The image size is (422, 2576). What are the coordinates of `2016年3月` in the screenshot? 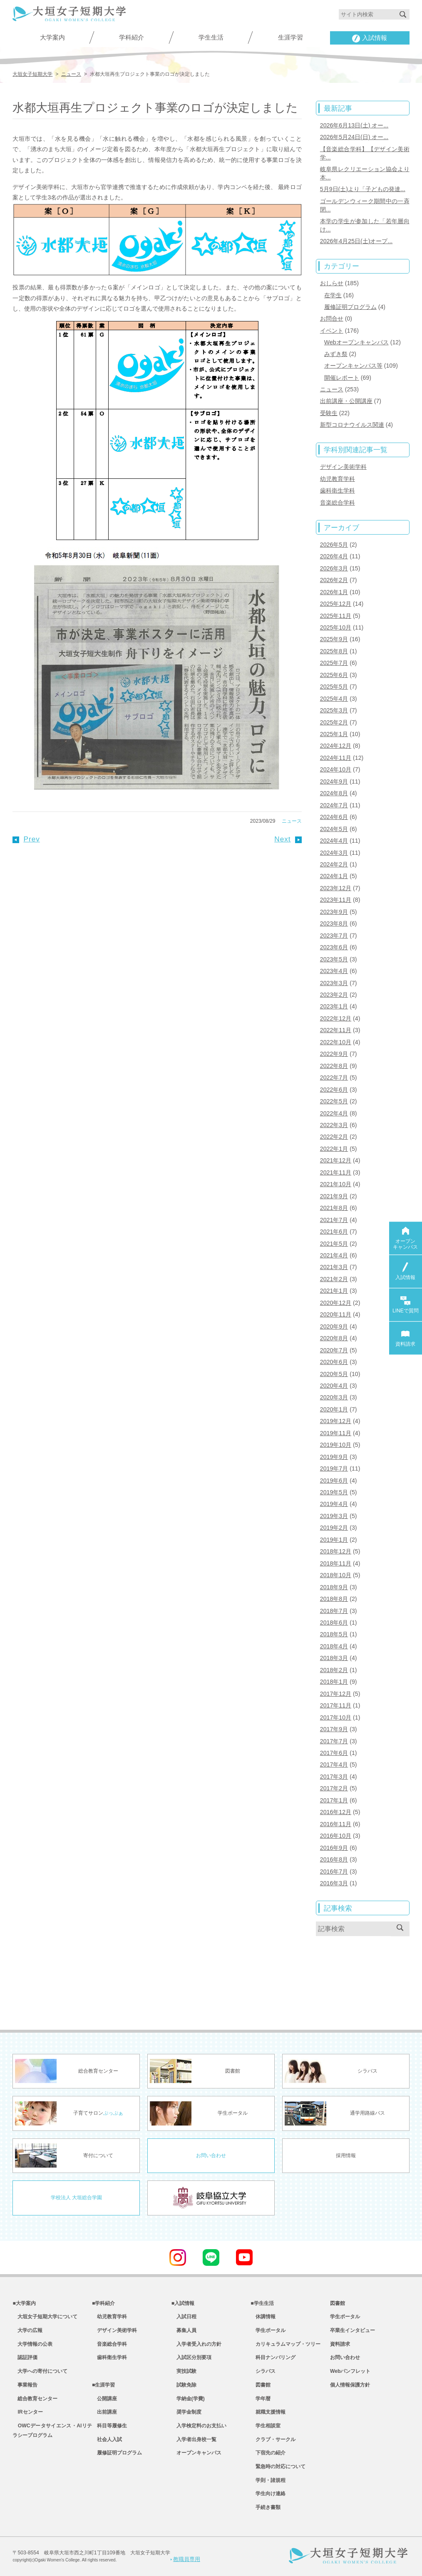 It's located at (334, 1883).